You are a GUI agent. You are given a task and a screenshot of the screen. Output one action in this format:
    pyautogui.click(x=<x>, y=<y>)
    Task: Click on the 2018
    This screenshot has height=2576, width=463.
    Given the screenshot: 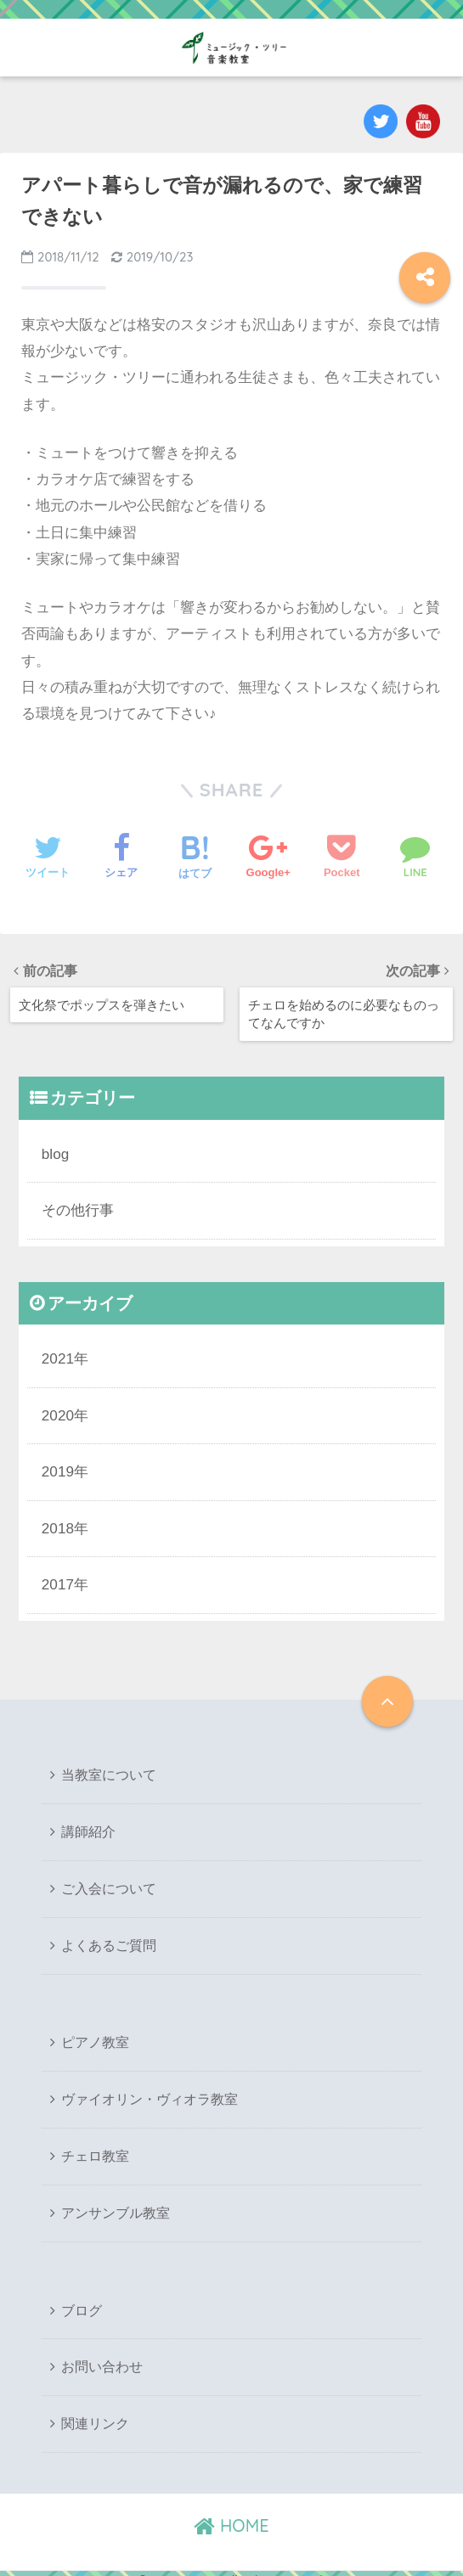 What is the action you would take?
    pyautogui.click(x=57, y=1523)
    